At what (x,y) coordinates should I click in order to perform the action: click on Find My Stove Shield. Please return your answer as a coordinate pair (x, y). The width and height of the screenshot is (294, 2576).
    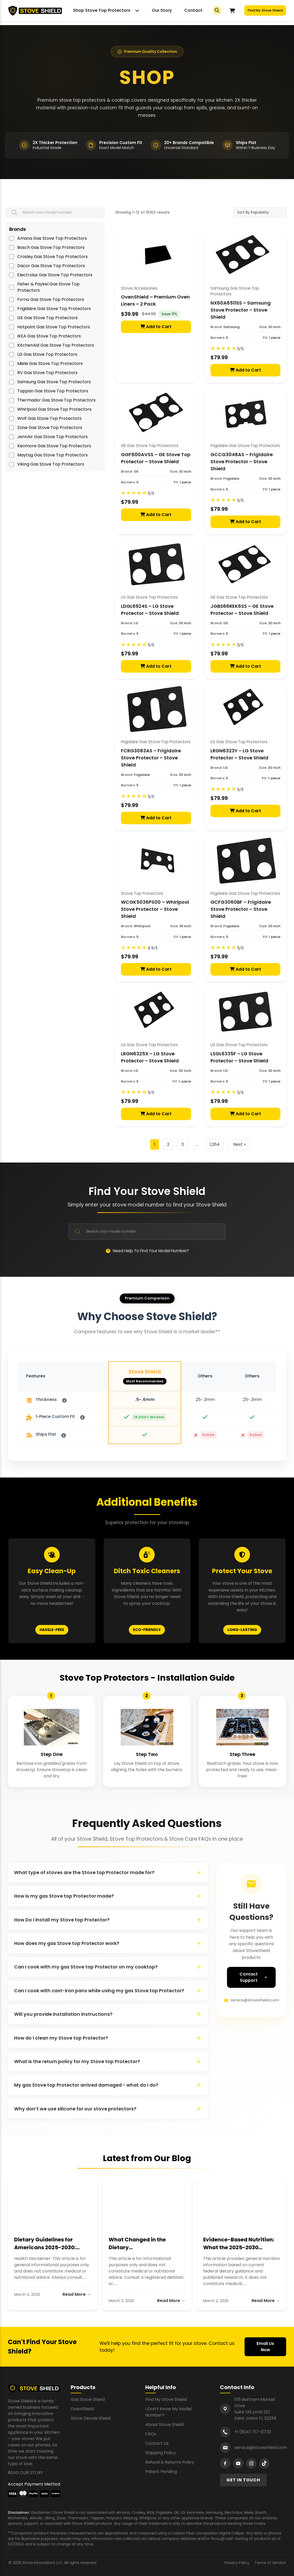
    Looking at the image, I should click on (265, 10).